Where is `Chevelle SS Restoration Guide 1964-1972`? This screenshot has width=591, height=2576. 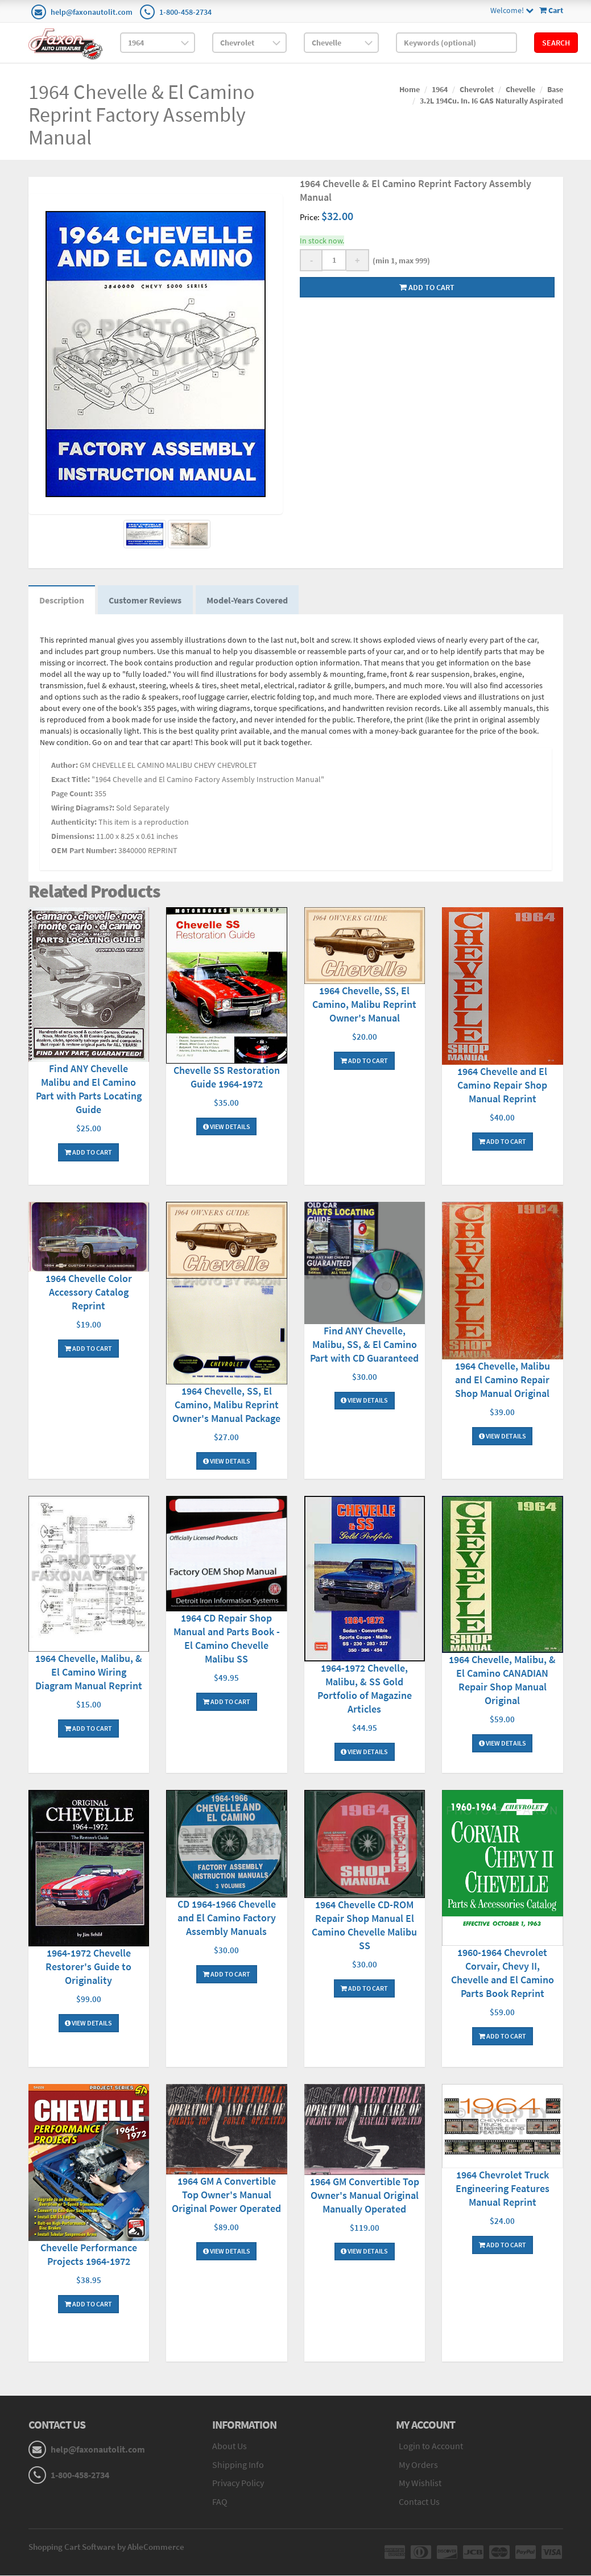
Chevelle SS Restoration Guide 1964-1972 is located at coordinates (226, 1077).